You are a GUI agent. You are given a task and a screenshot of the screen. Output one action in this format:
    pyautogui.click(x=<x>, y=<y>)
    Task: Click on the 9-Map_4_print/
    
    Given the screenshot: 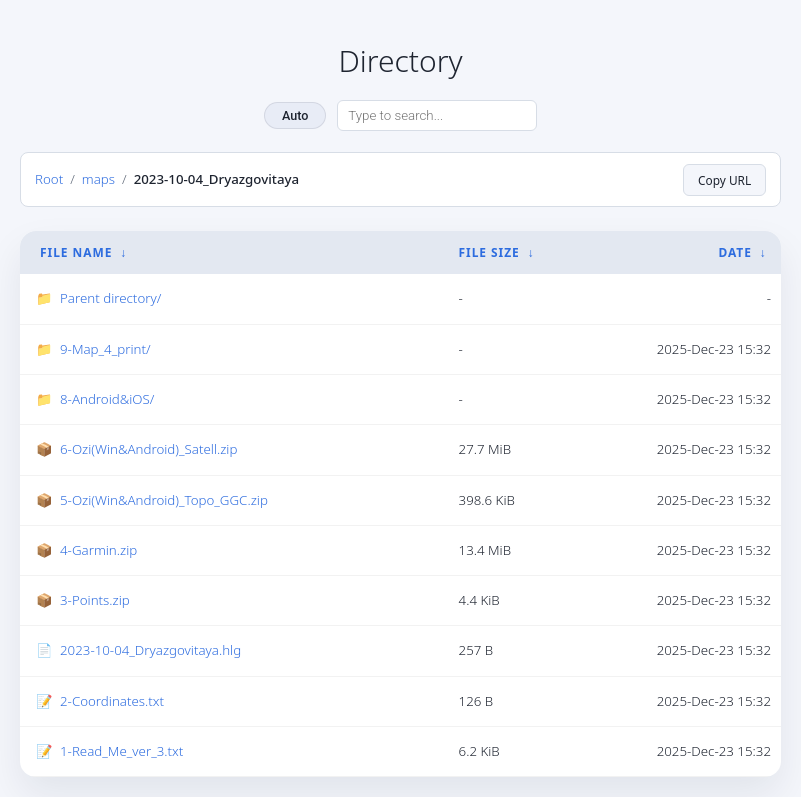 What is the action you would take?
    pyautogui.click(x=105, y=349)
    